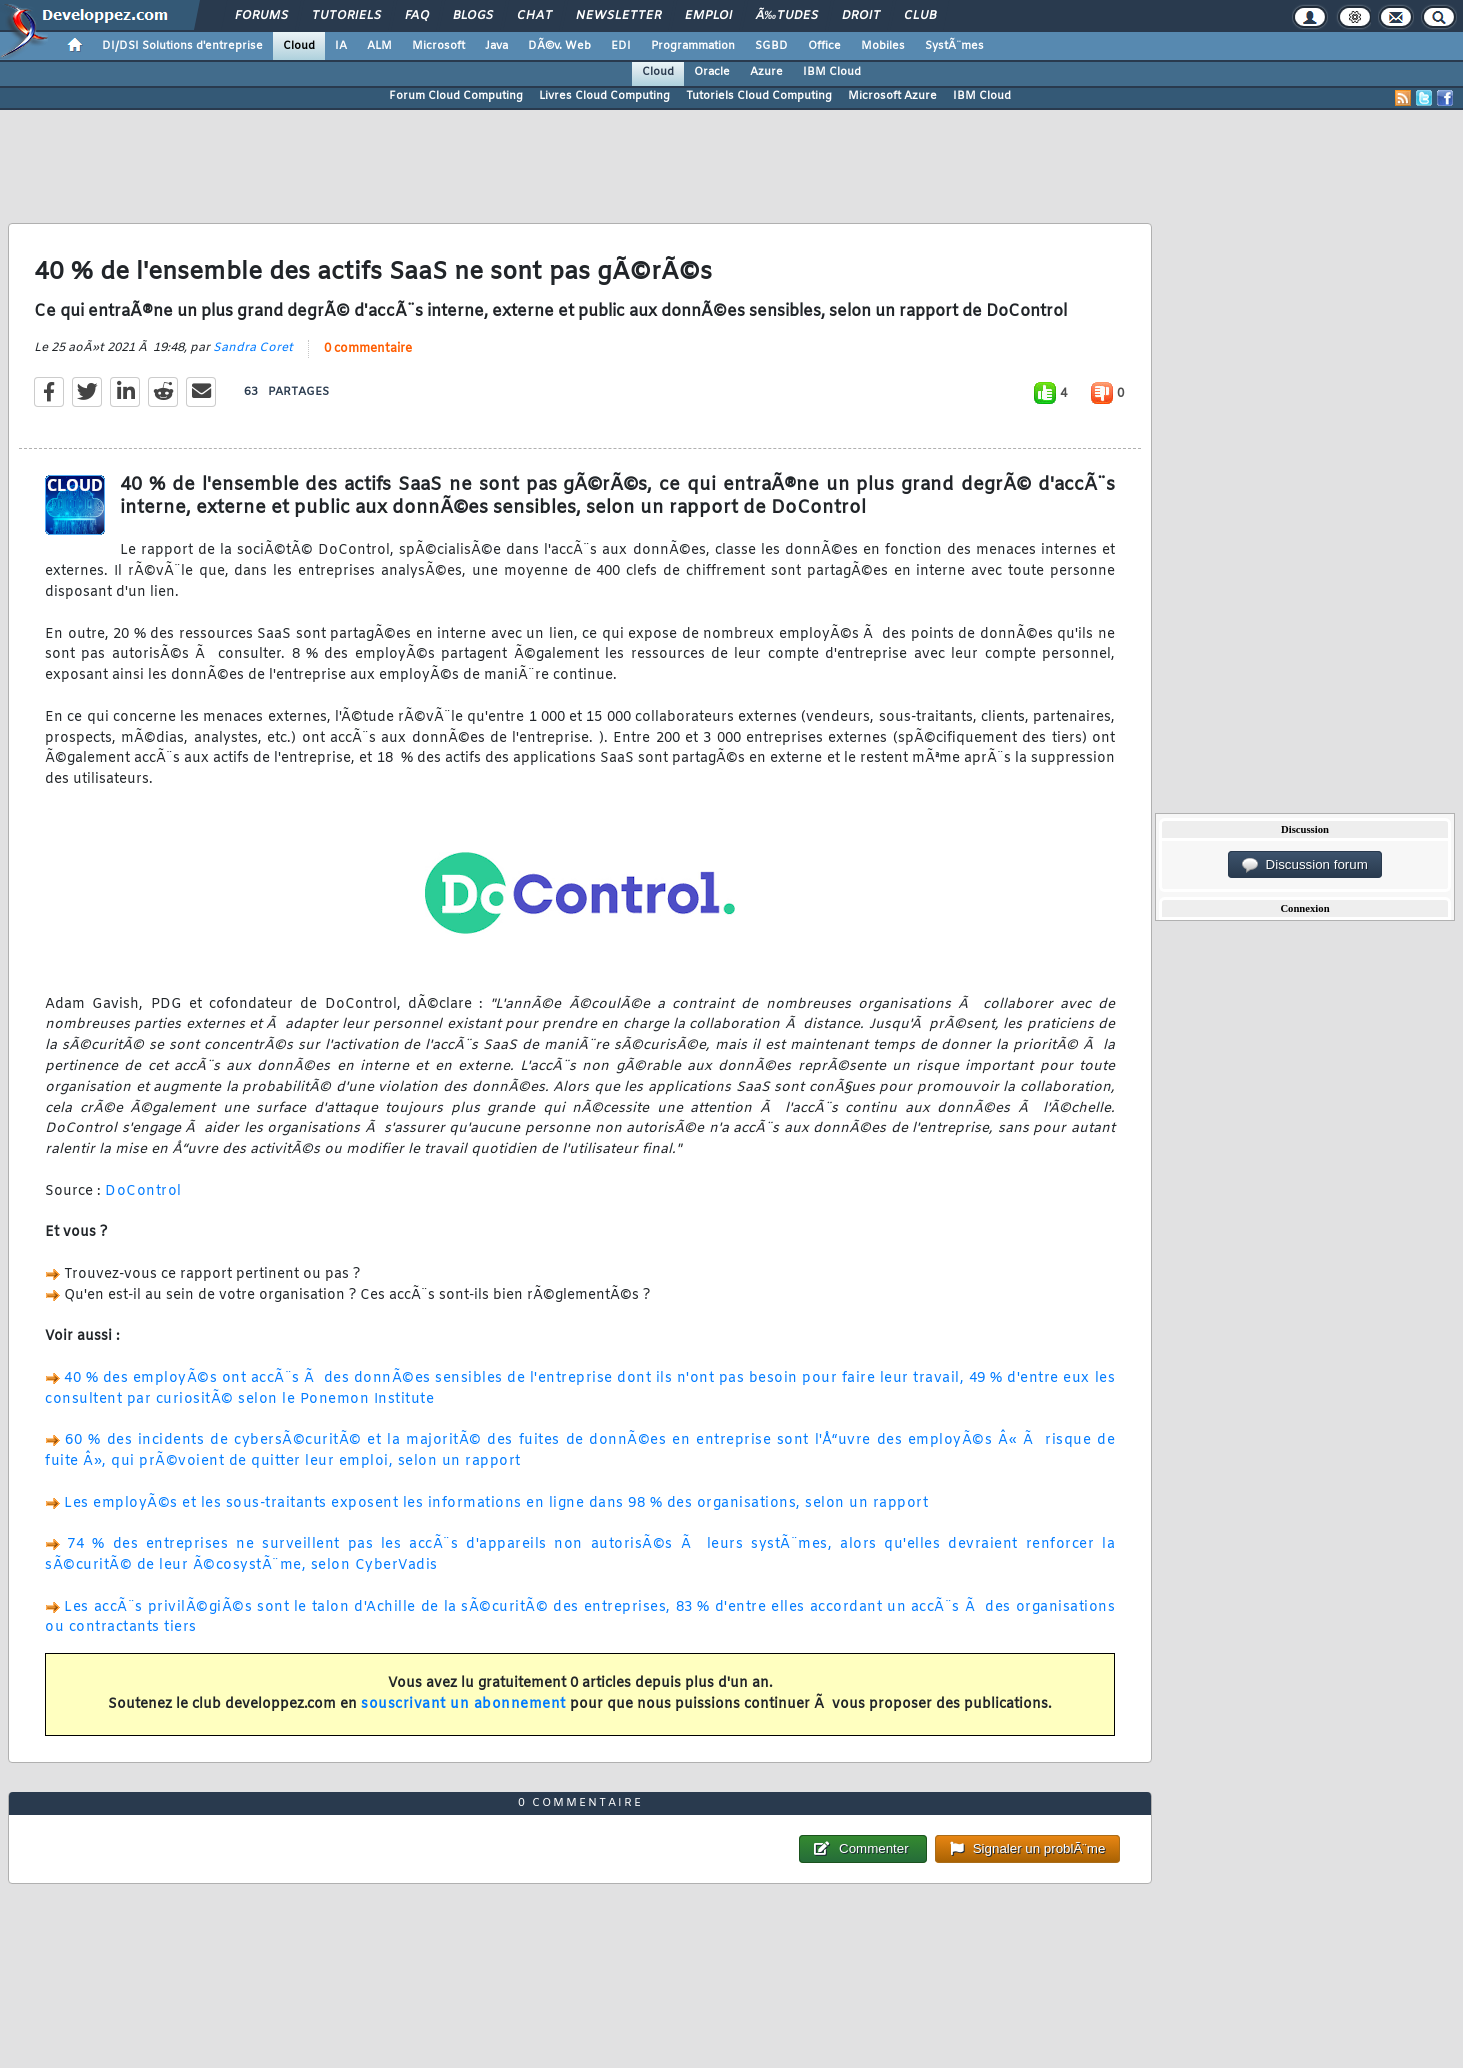 This screenshot has width=1463, height=2068. Describe the element at coordinates (253, 348) in the screenshot. I see `Sandra Coret` at that location.